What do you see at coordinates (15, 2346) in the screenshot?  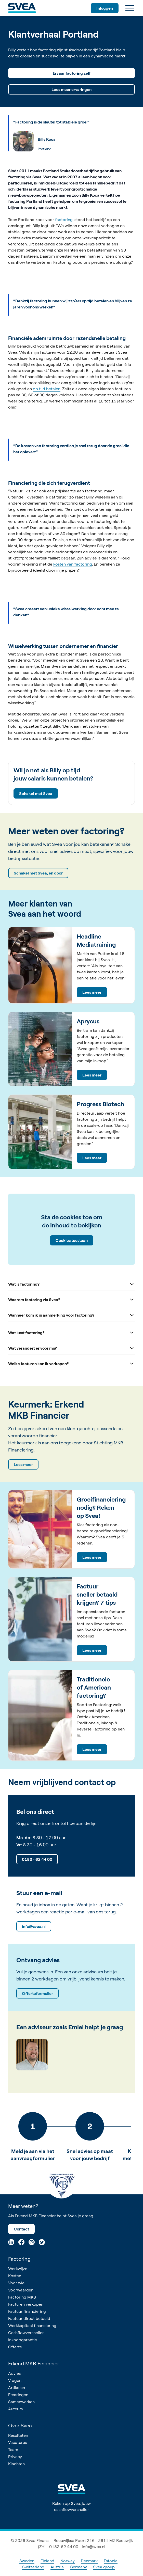 I see `Offerte` at bounding box center [15, 2346].